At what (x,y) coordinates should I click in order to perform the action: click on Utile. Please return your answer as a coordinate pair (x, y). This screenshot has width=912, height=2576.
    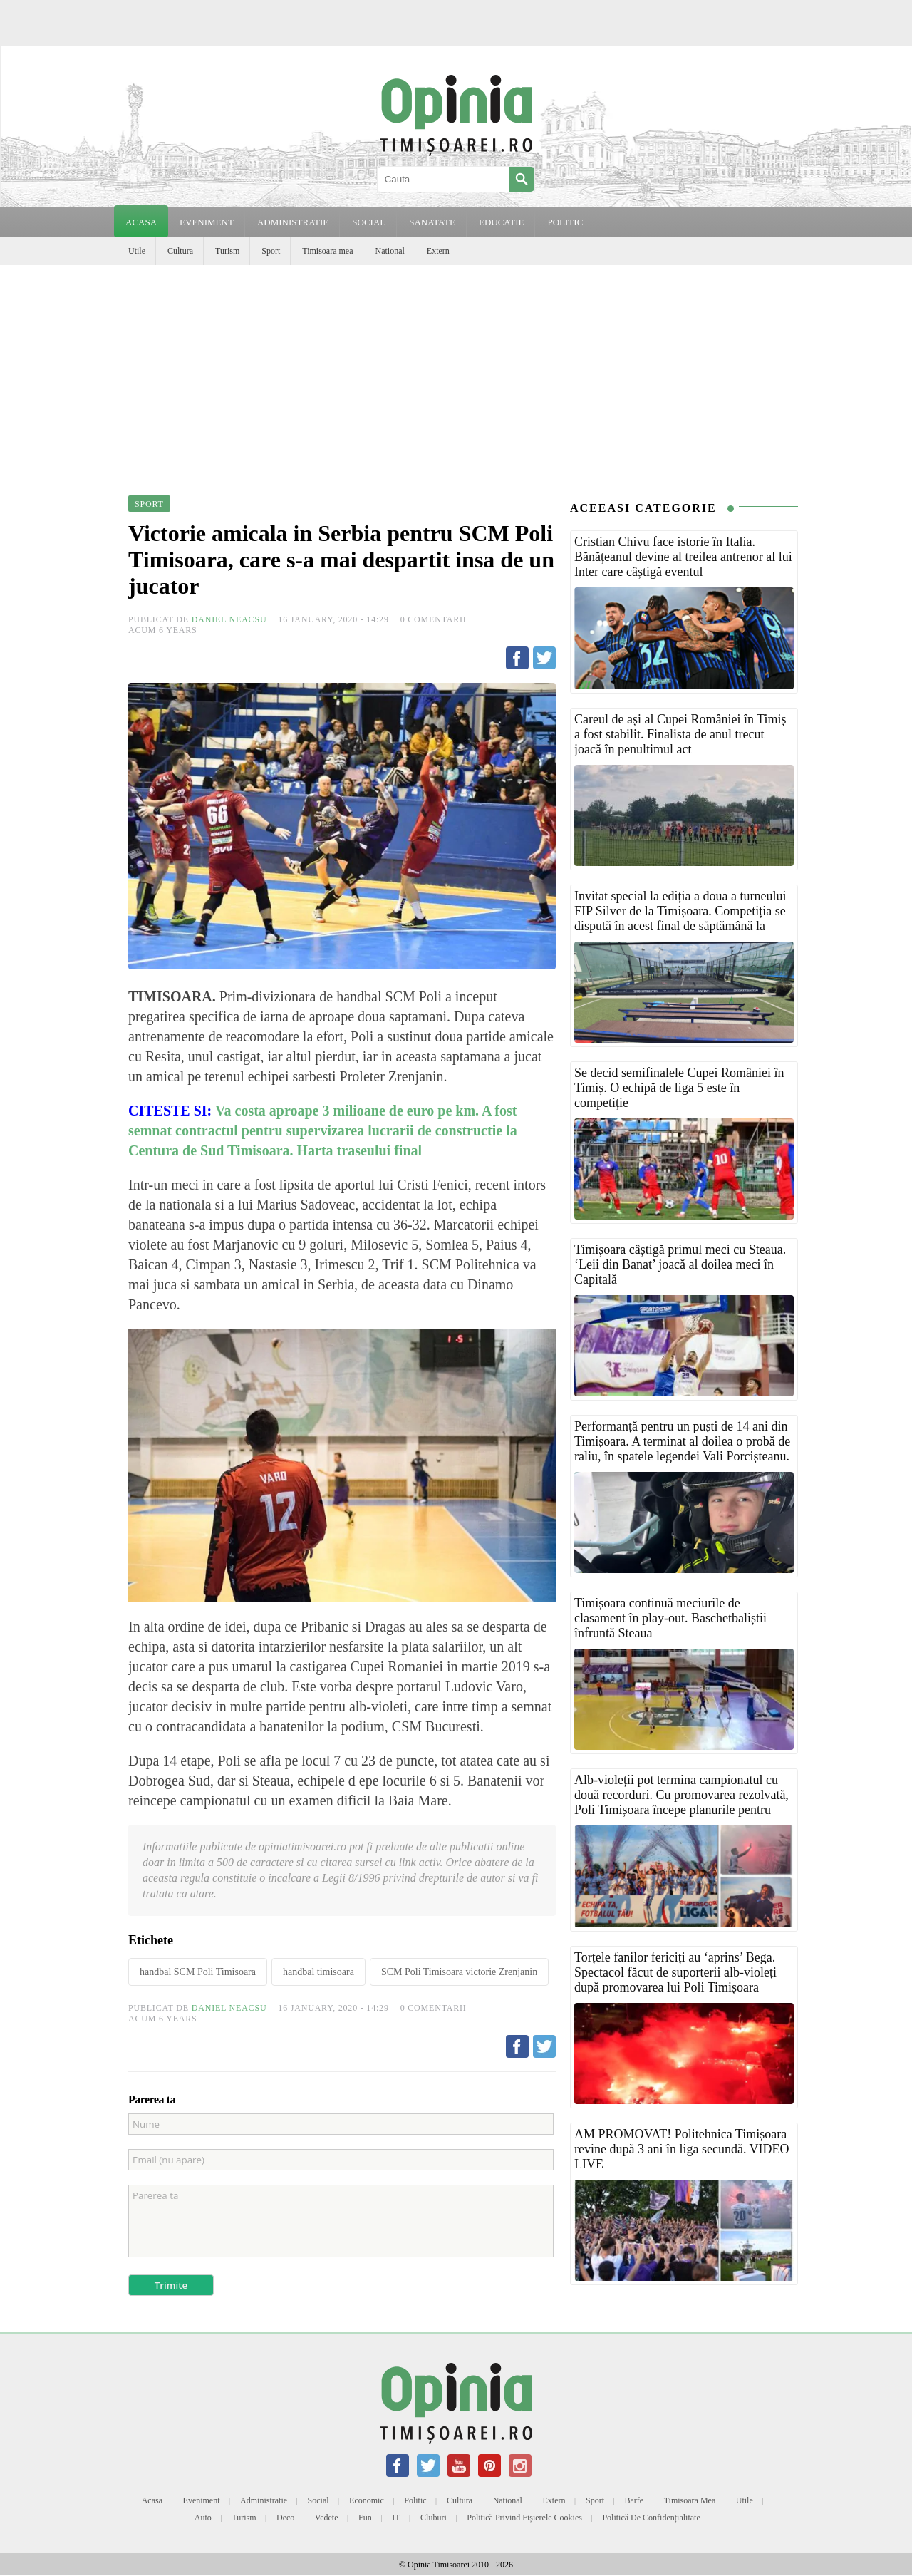
    Looking at the image, I should click on (136, 251).